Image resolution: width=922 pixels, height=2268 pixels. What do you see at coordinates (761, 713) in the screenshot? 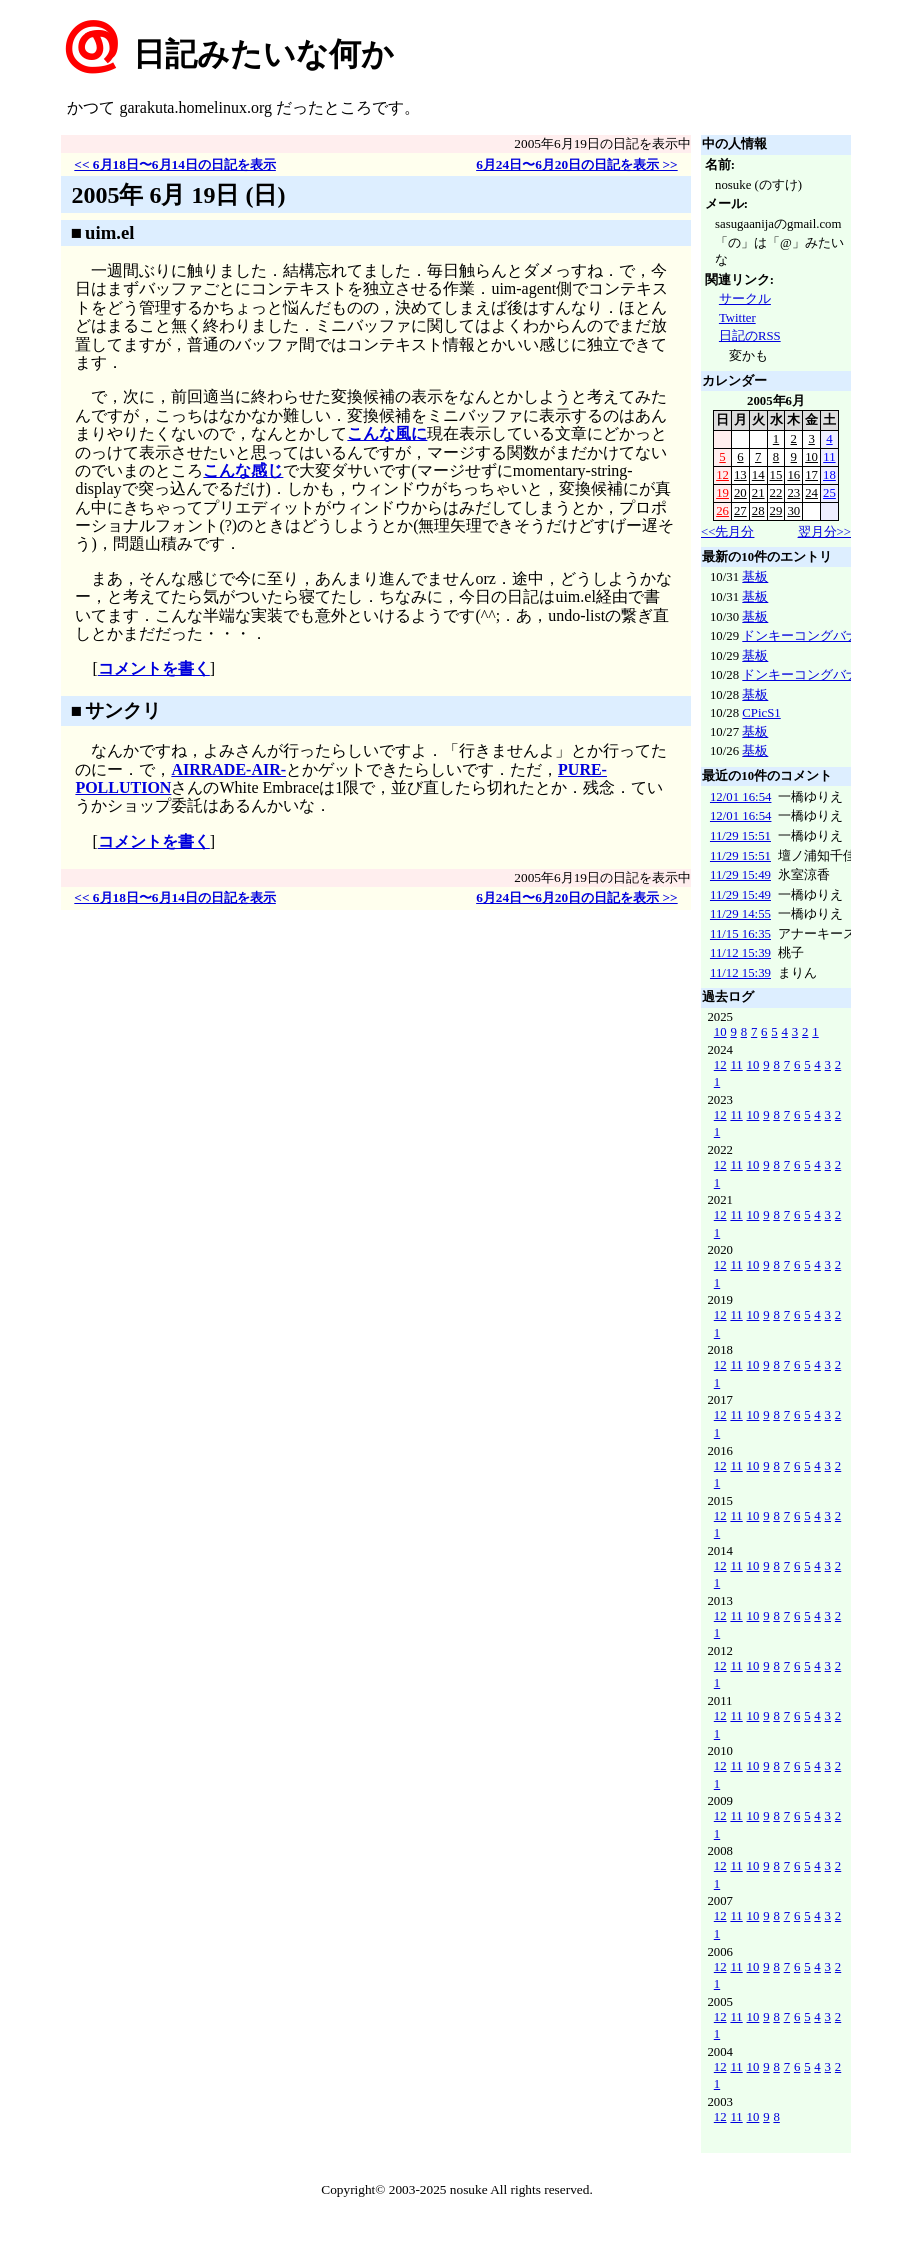
I see `CPicS1` at bounding box center [761, 713].